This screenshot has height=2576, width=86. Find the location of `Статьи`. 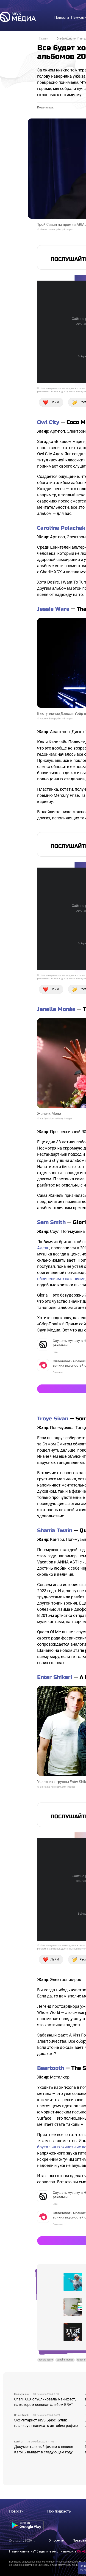

Статьи is located at coordinates (43, 38).